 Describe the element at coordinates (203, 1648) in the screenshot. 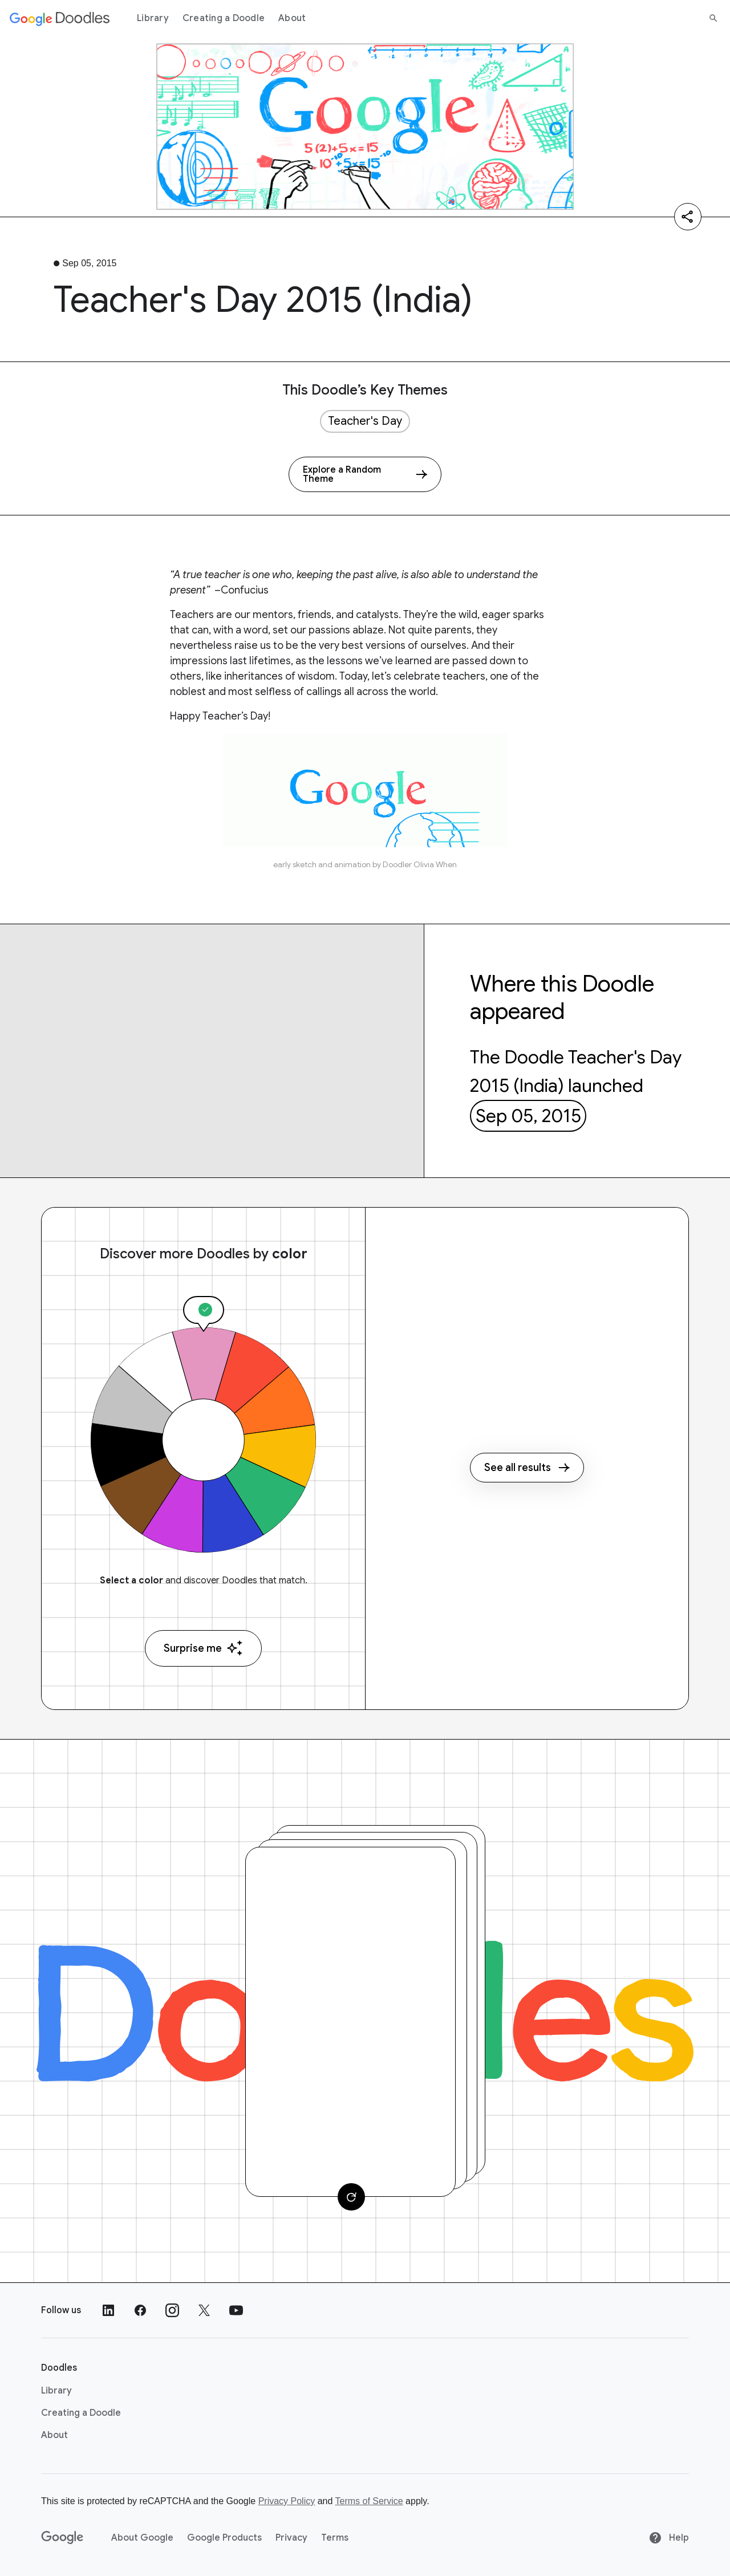

I see `Surprise me` at that location.